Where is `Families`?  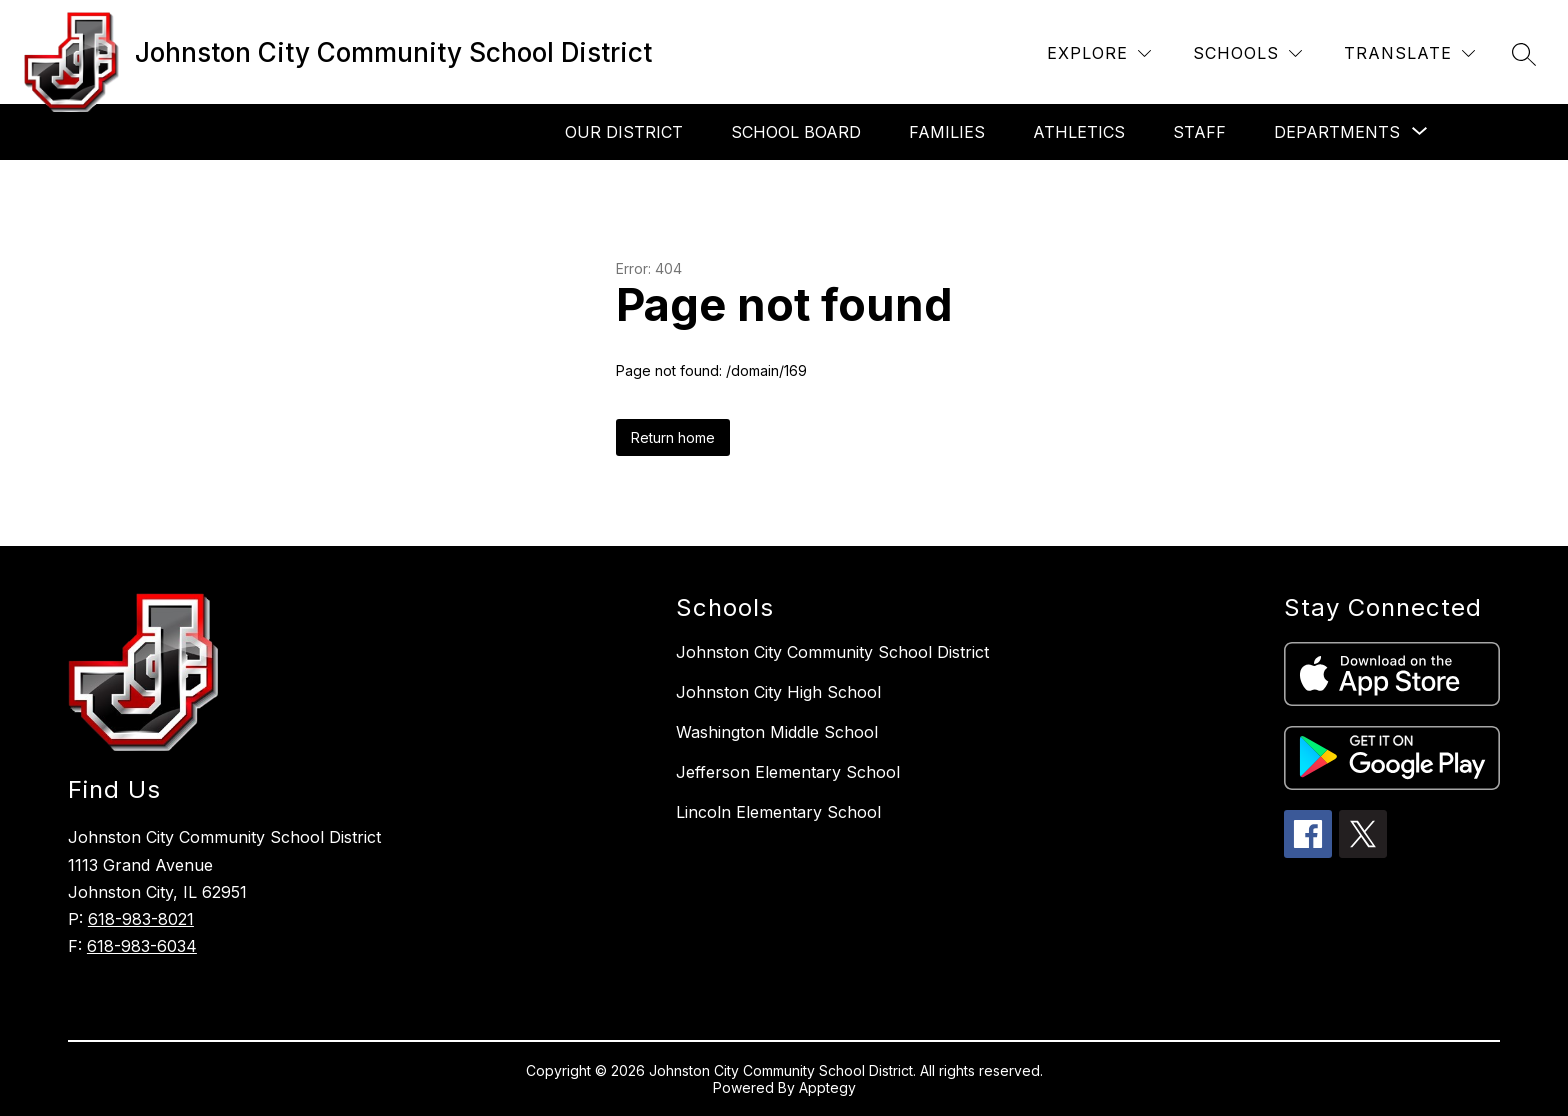 Families is located at coordinates (947, 132).